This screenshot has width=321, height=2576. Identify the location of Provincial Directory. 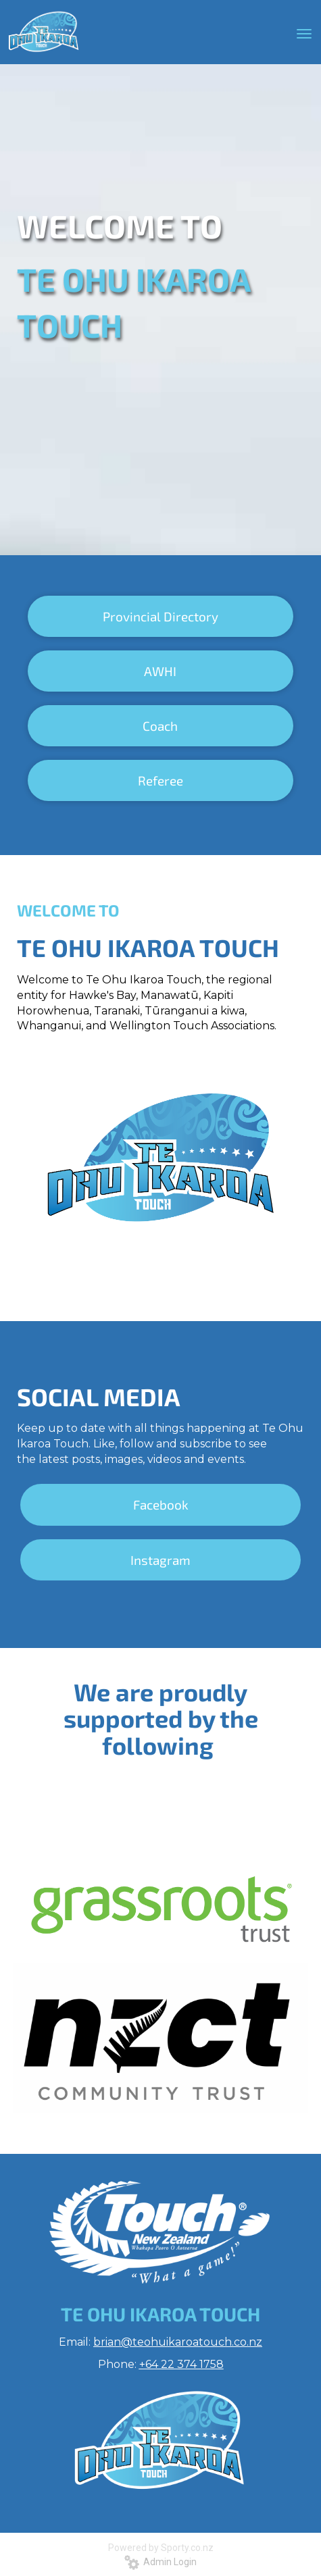
(160, 616).